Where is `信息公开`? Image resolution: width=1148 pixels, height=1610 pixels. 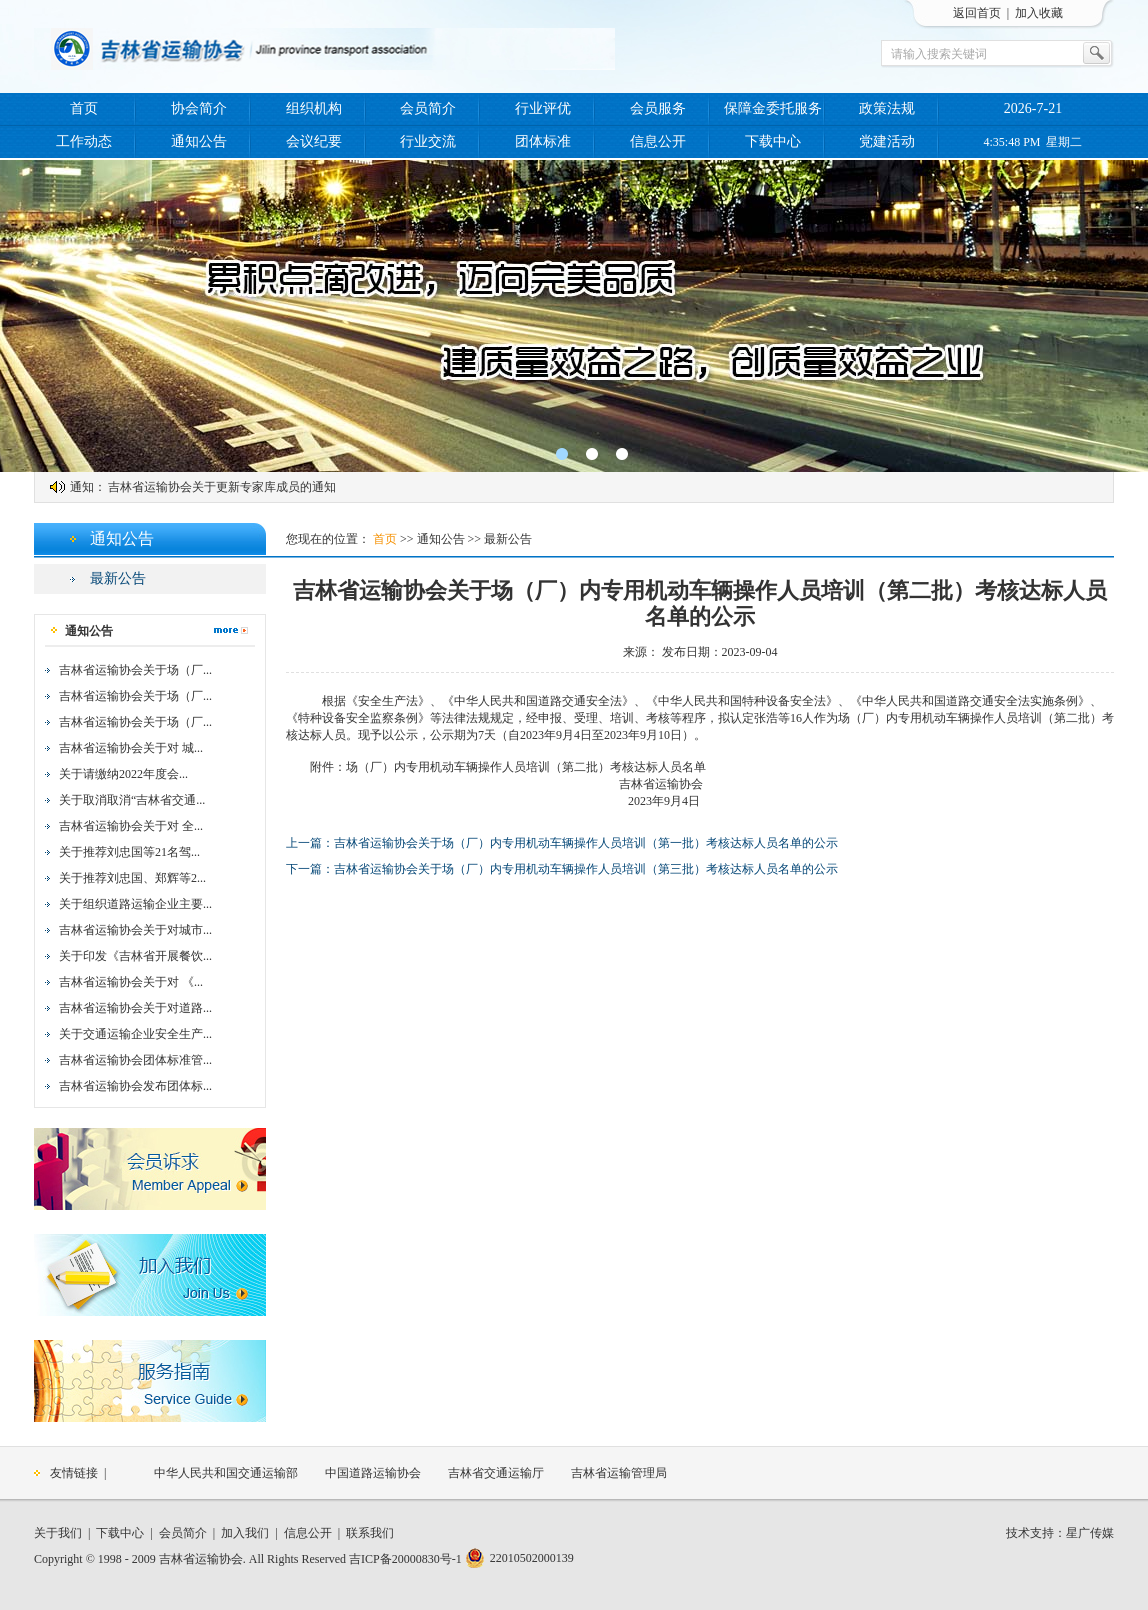
信息公开 is located at coordinates (658, 141).